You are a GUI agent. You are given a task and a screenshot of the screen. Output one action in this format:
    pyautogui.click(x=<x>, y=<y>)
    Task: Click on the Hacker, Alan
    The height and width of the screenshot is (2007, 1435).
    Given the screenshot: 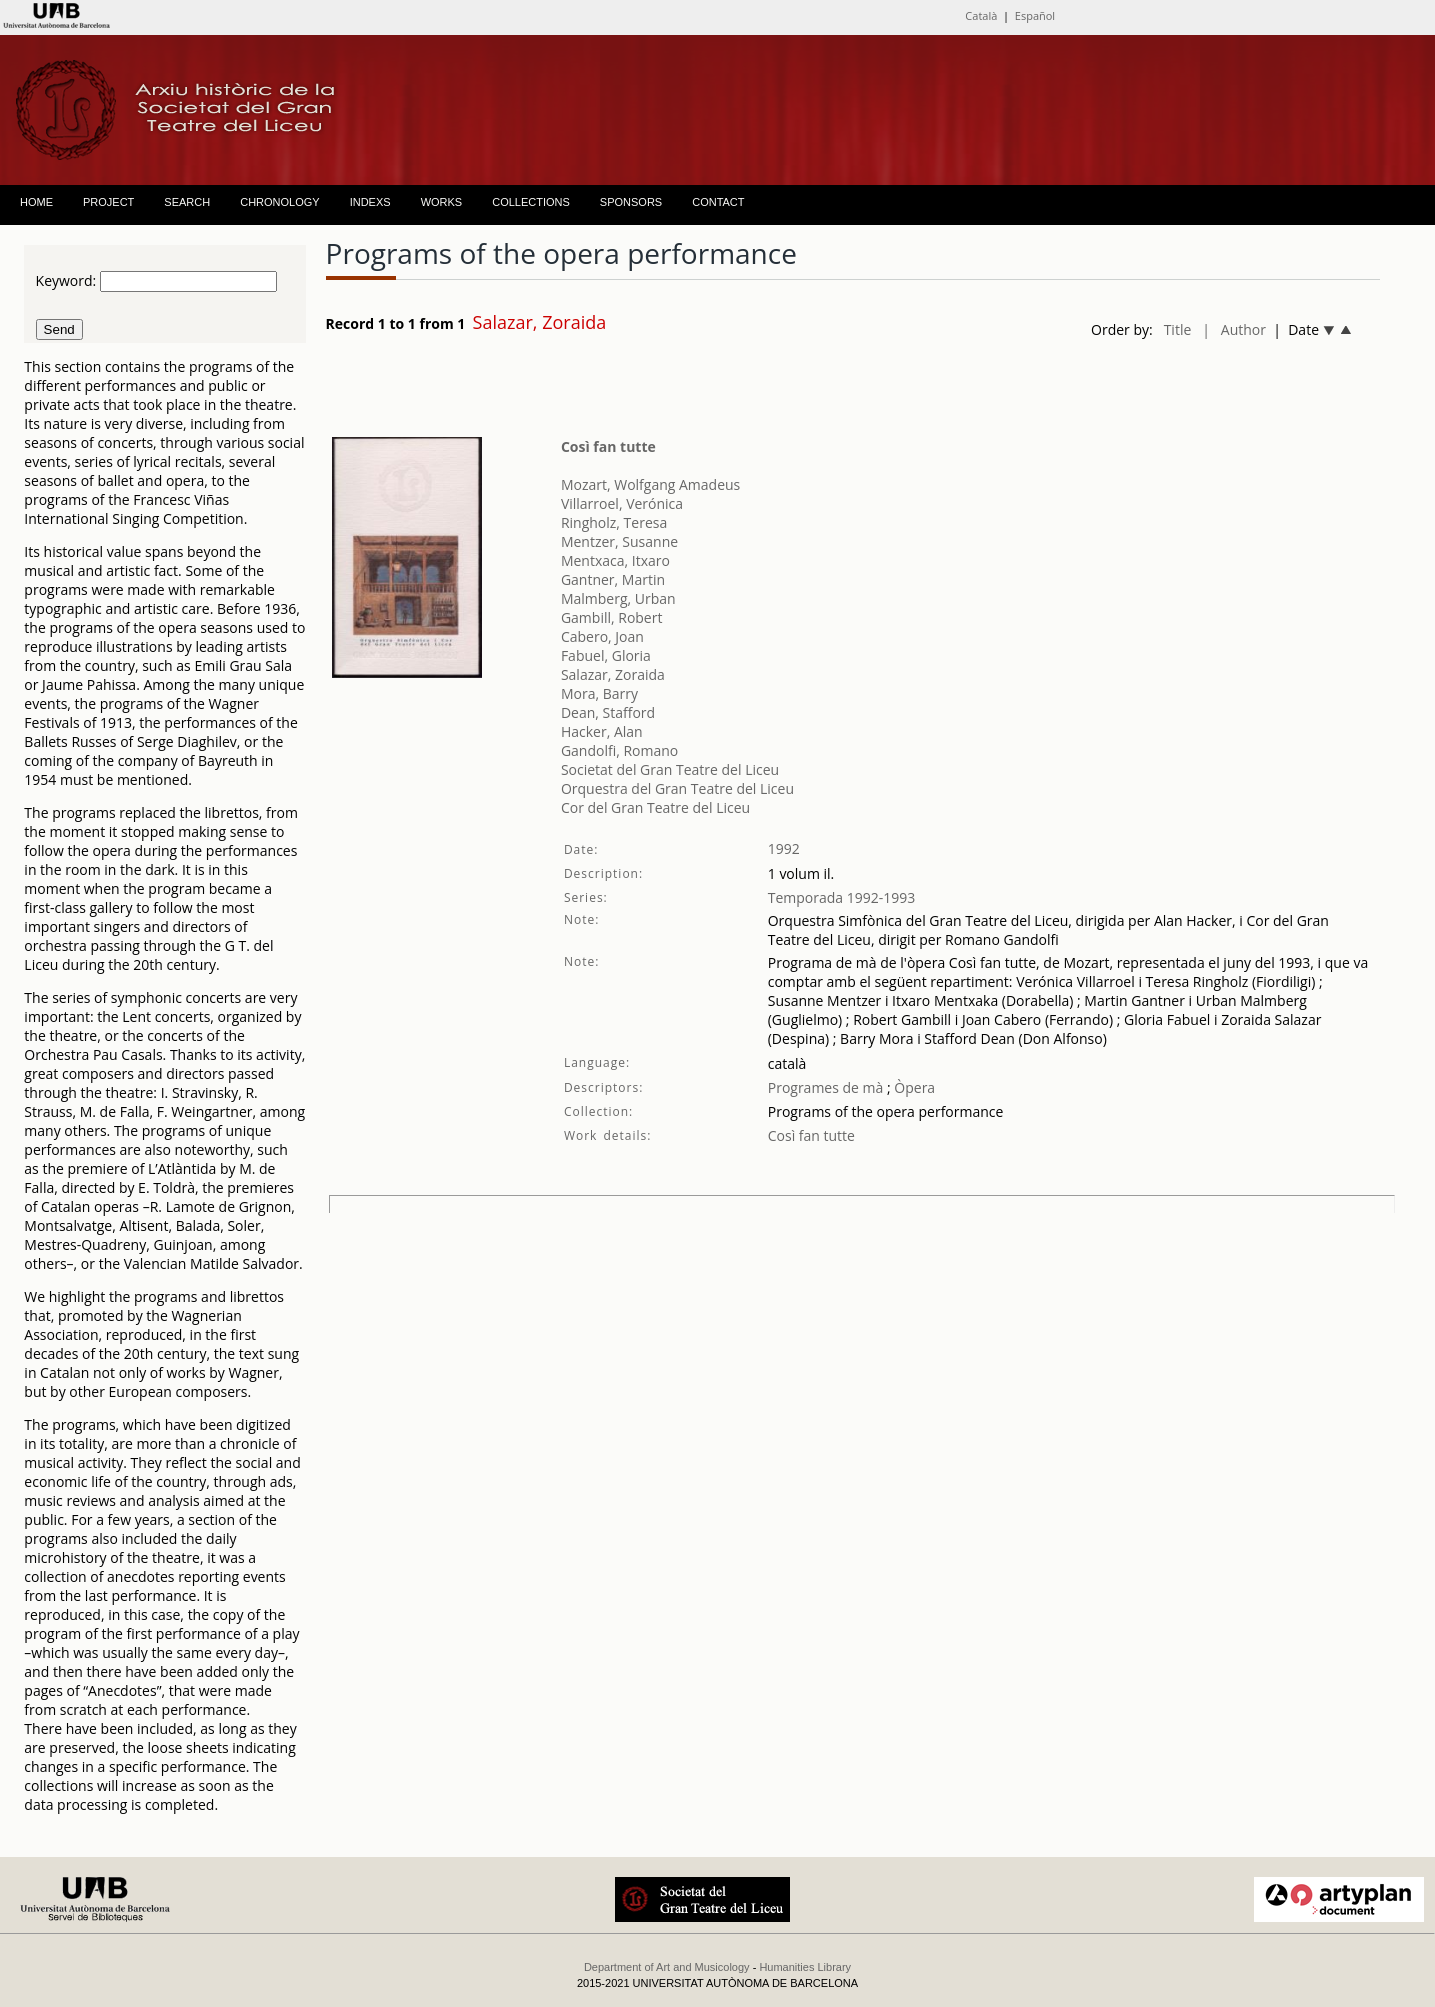 What is the action you would take?
    pyautogui.click(x=602, y=731)
    